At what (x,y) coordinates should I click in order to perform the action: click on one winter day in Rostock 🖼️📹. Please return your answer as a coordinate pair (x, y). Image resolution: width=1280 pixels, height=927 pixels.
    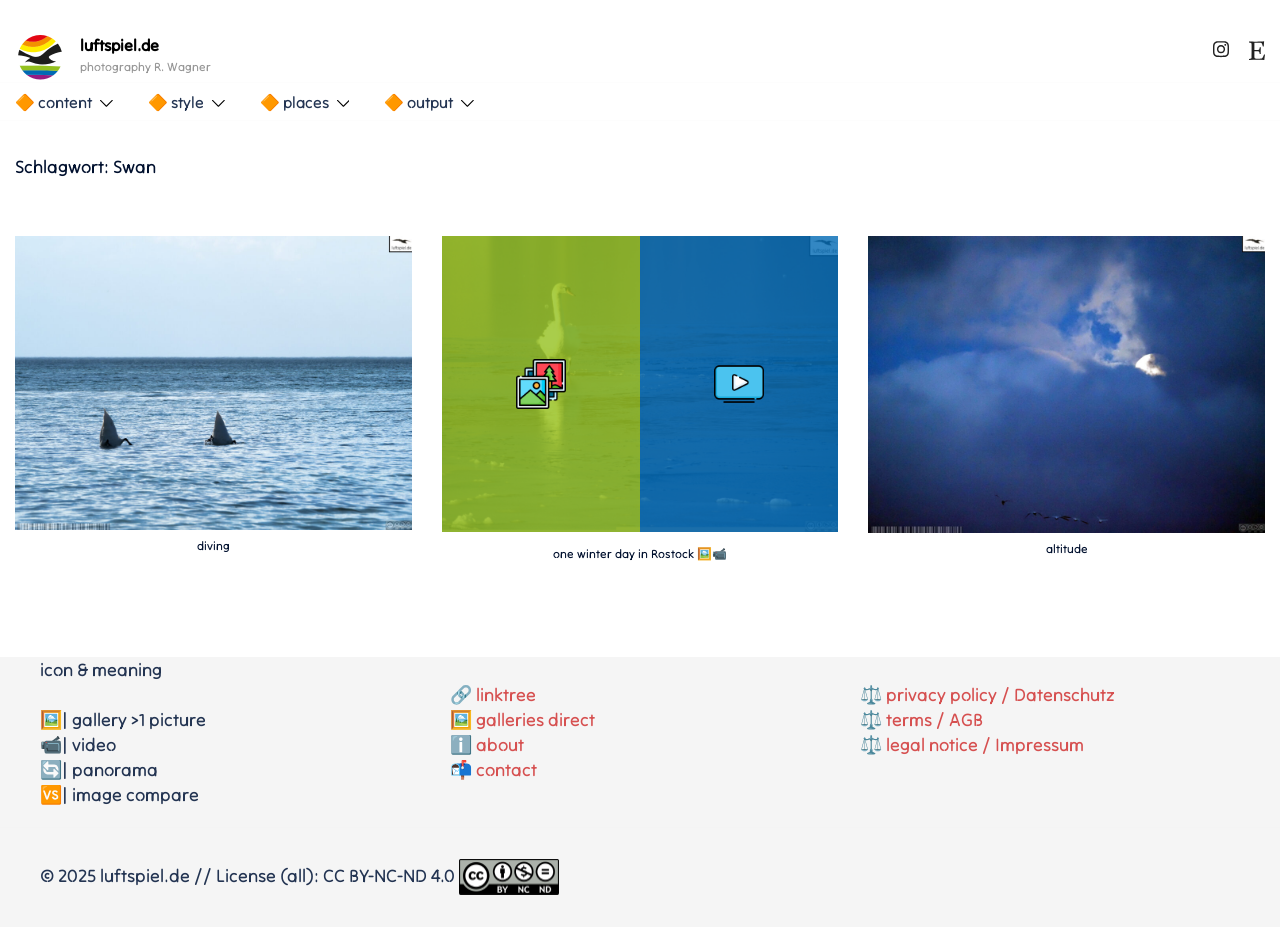
    Looking at the image, I should click on (640, 553).